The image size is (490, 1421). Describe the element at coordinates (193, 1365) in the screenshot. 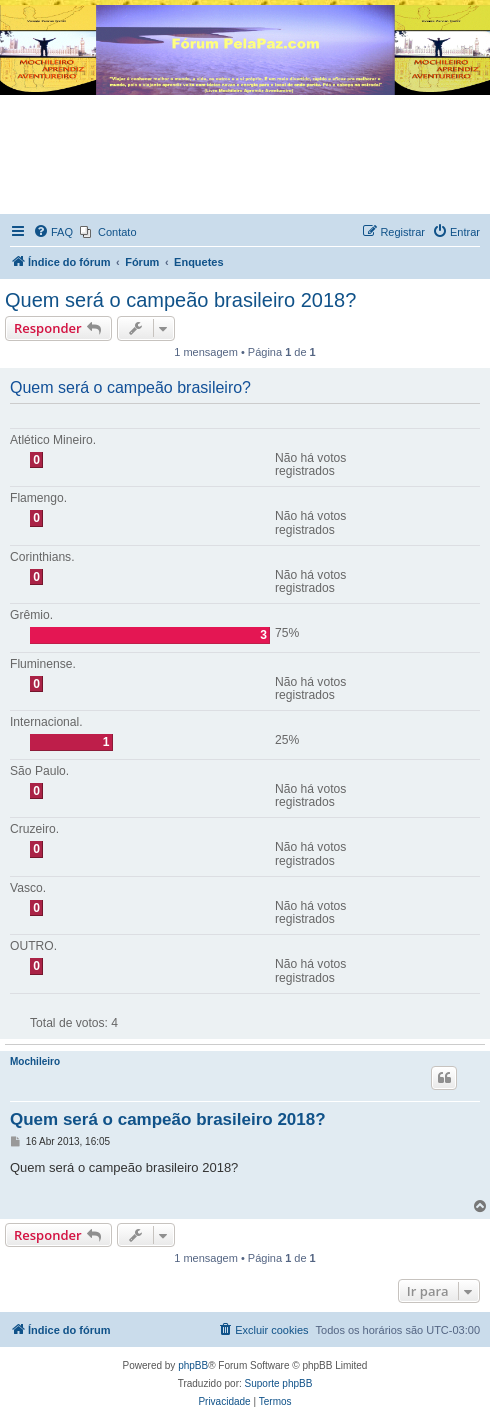

I see `phpBB` at that location.